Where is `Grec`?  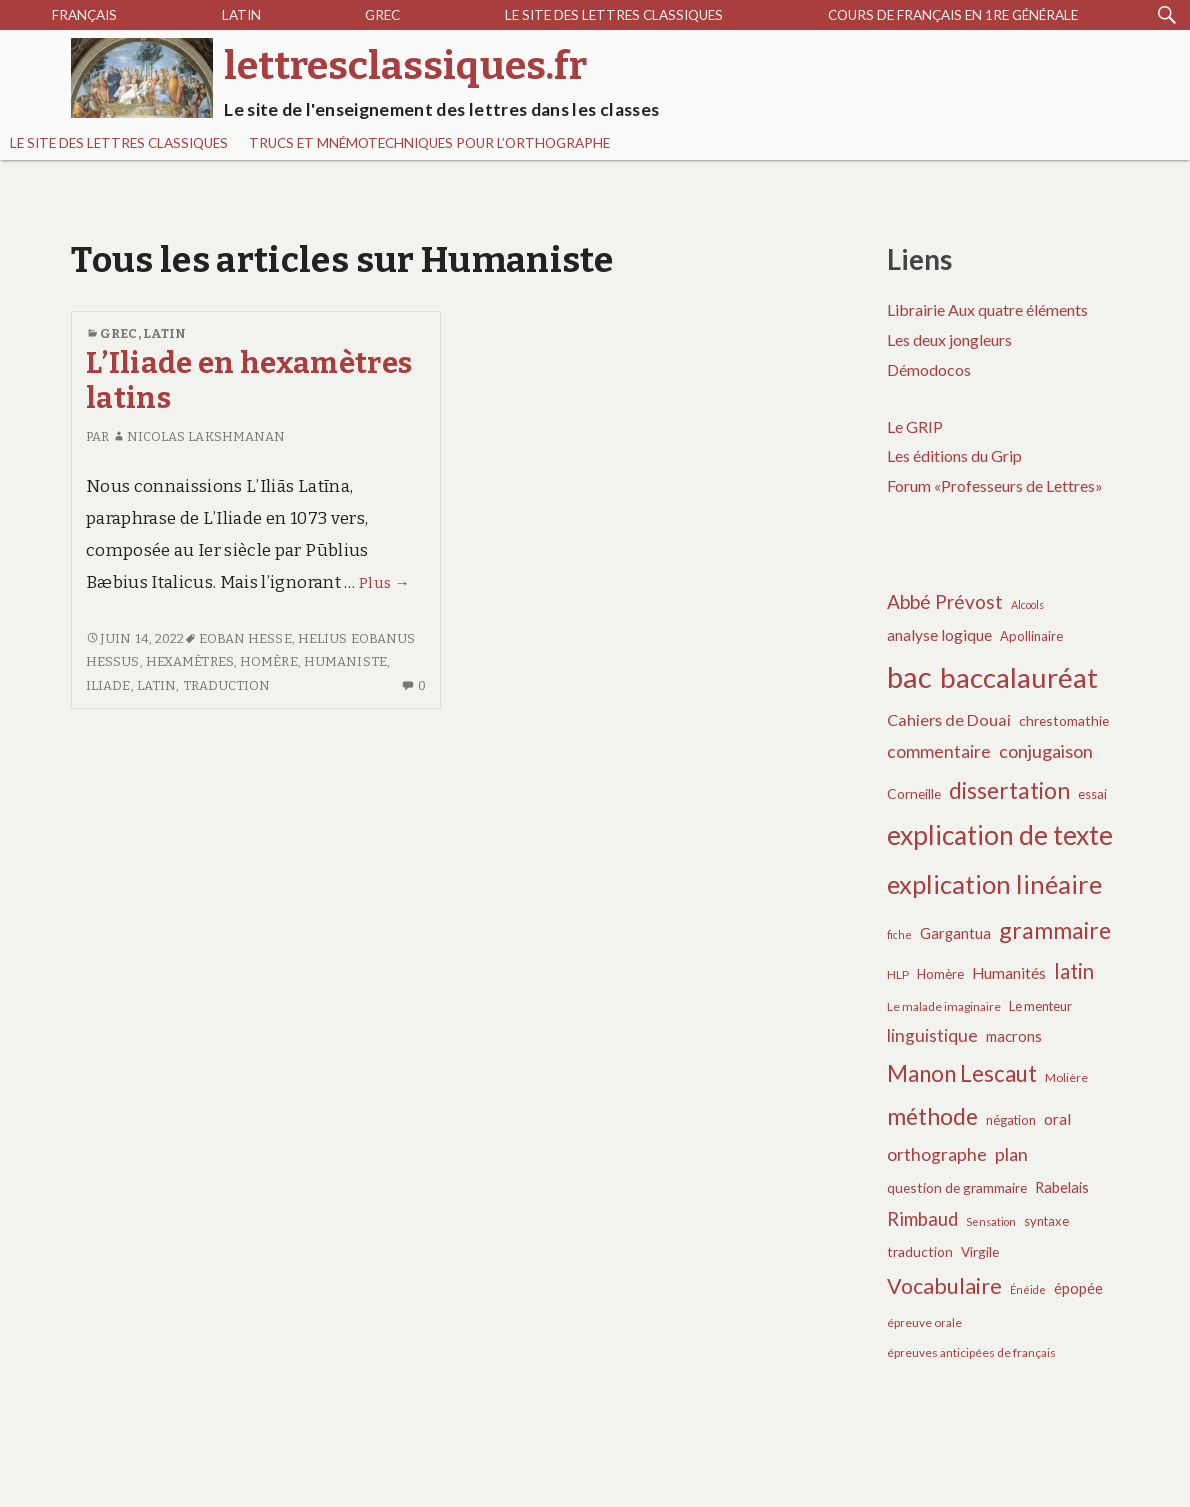 Grec is located at coordinates (382, 15).